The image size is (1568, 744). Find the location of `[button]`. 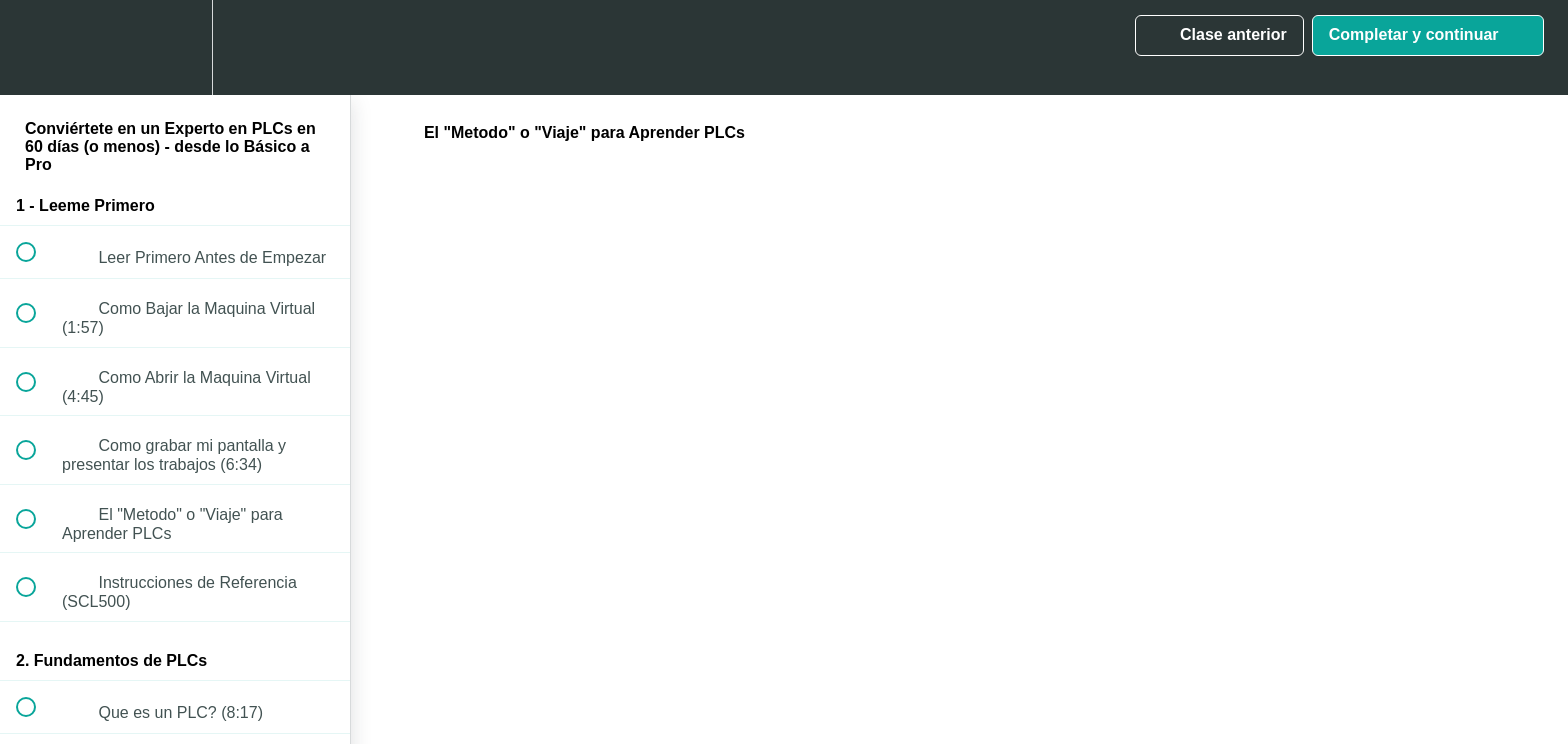

[button] is located at coordinates (37, 47).